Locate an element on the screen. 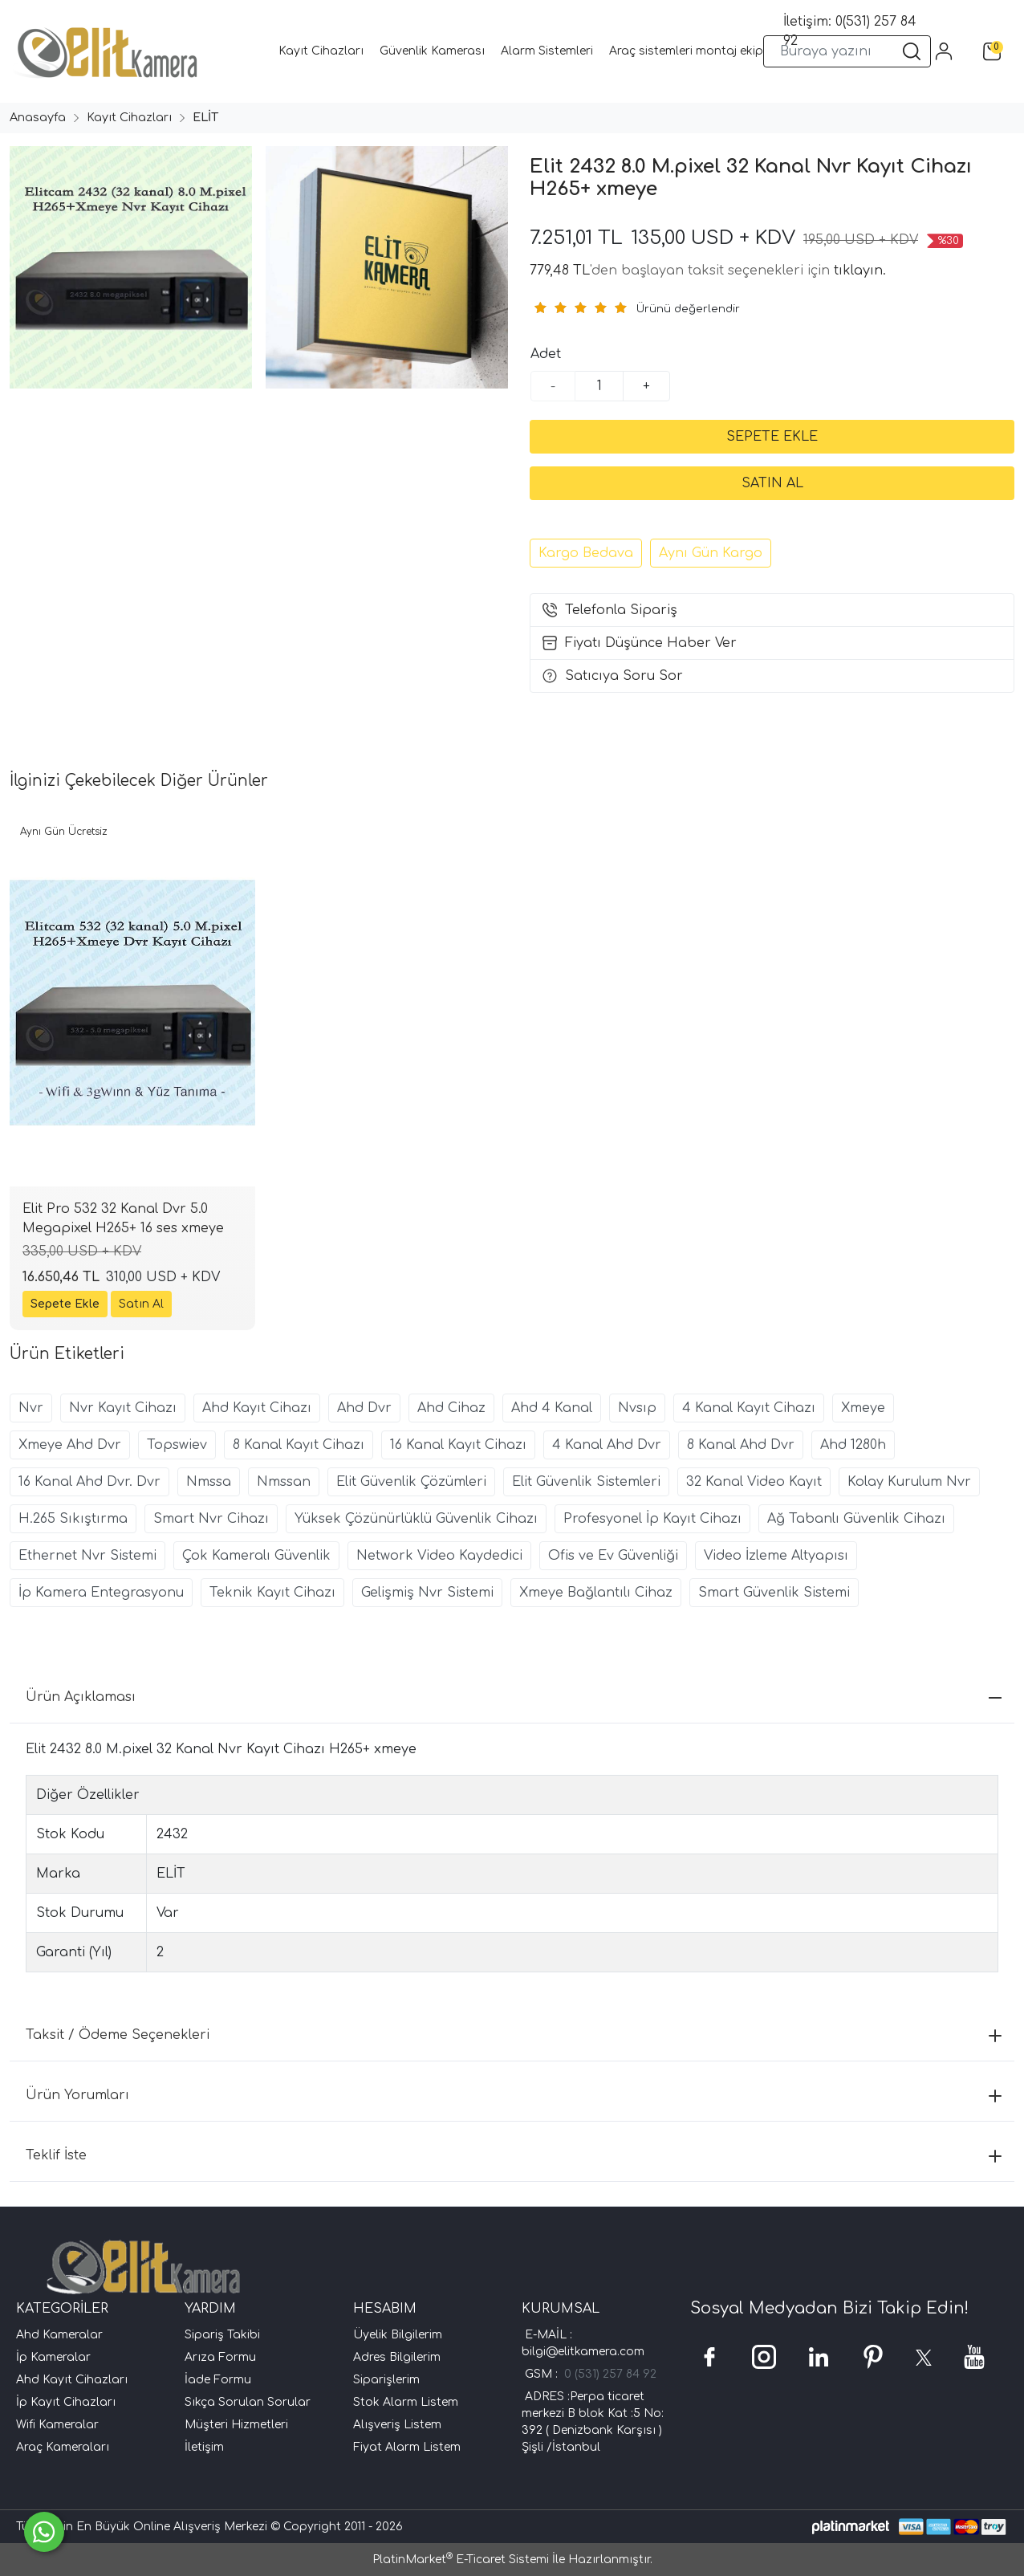  Adet is located at coordinates (545, 354).